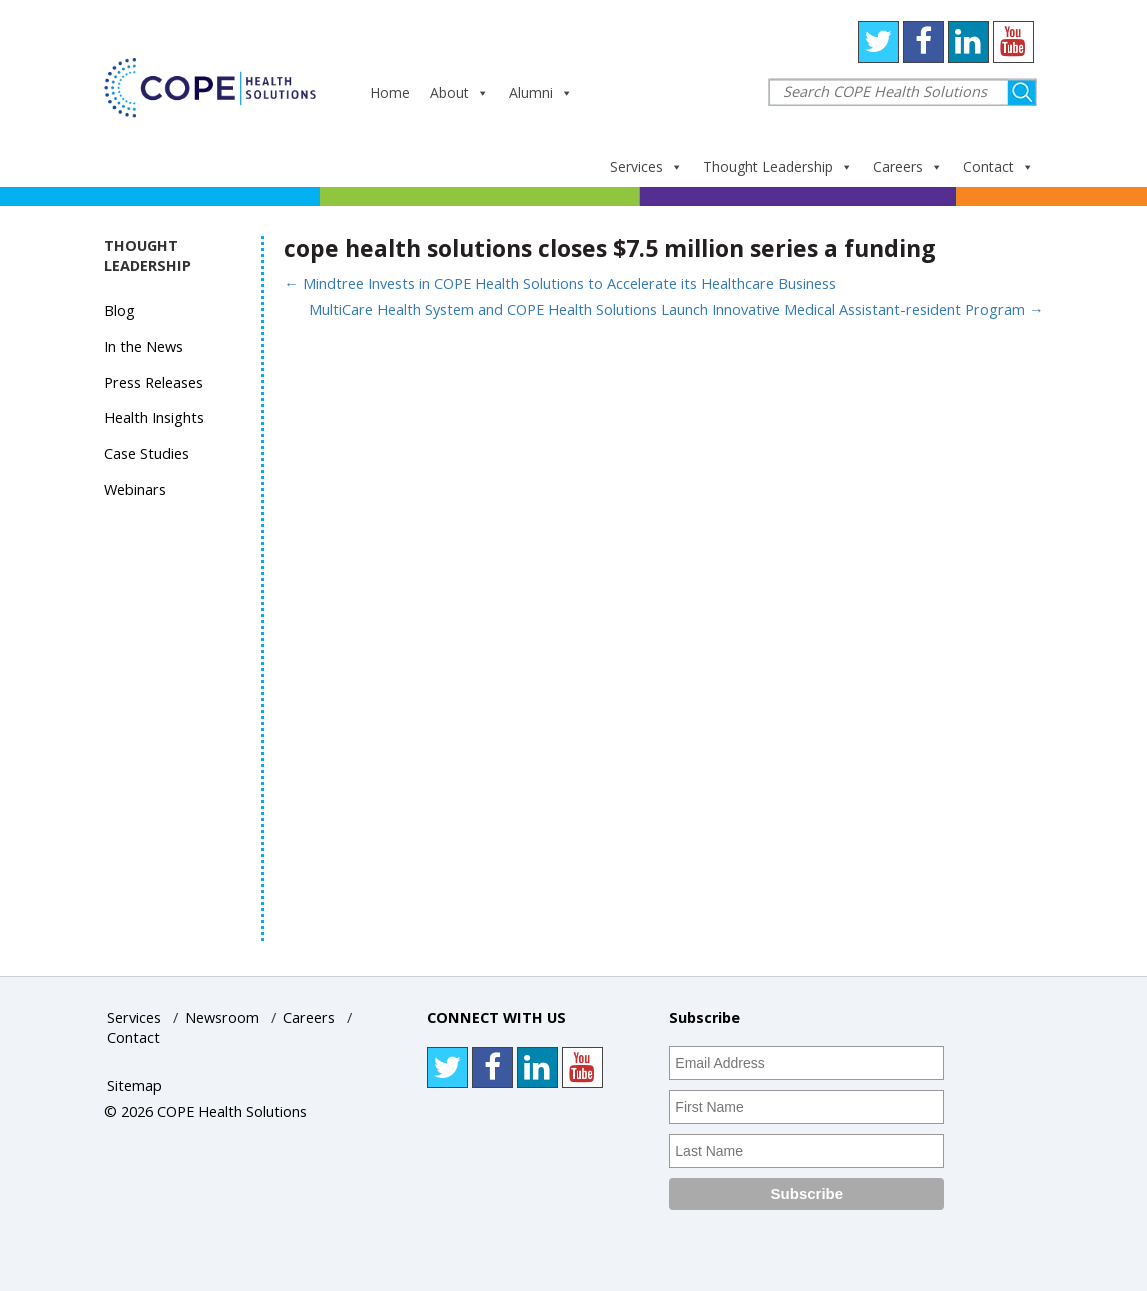 The image size is (1147, 1291). I want to click on Services, so click(646, 166).